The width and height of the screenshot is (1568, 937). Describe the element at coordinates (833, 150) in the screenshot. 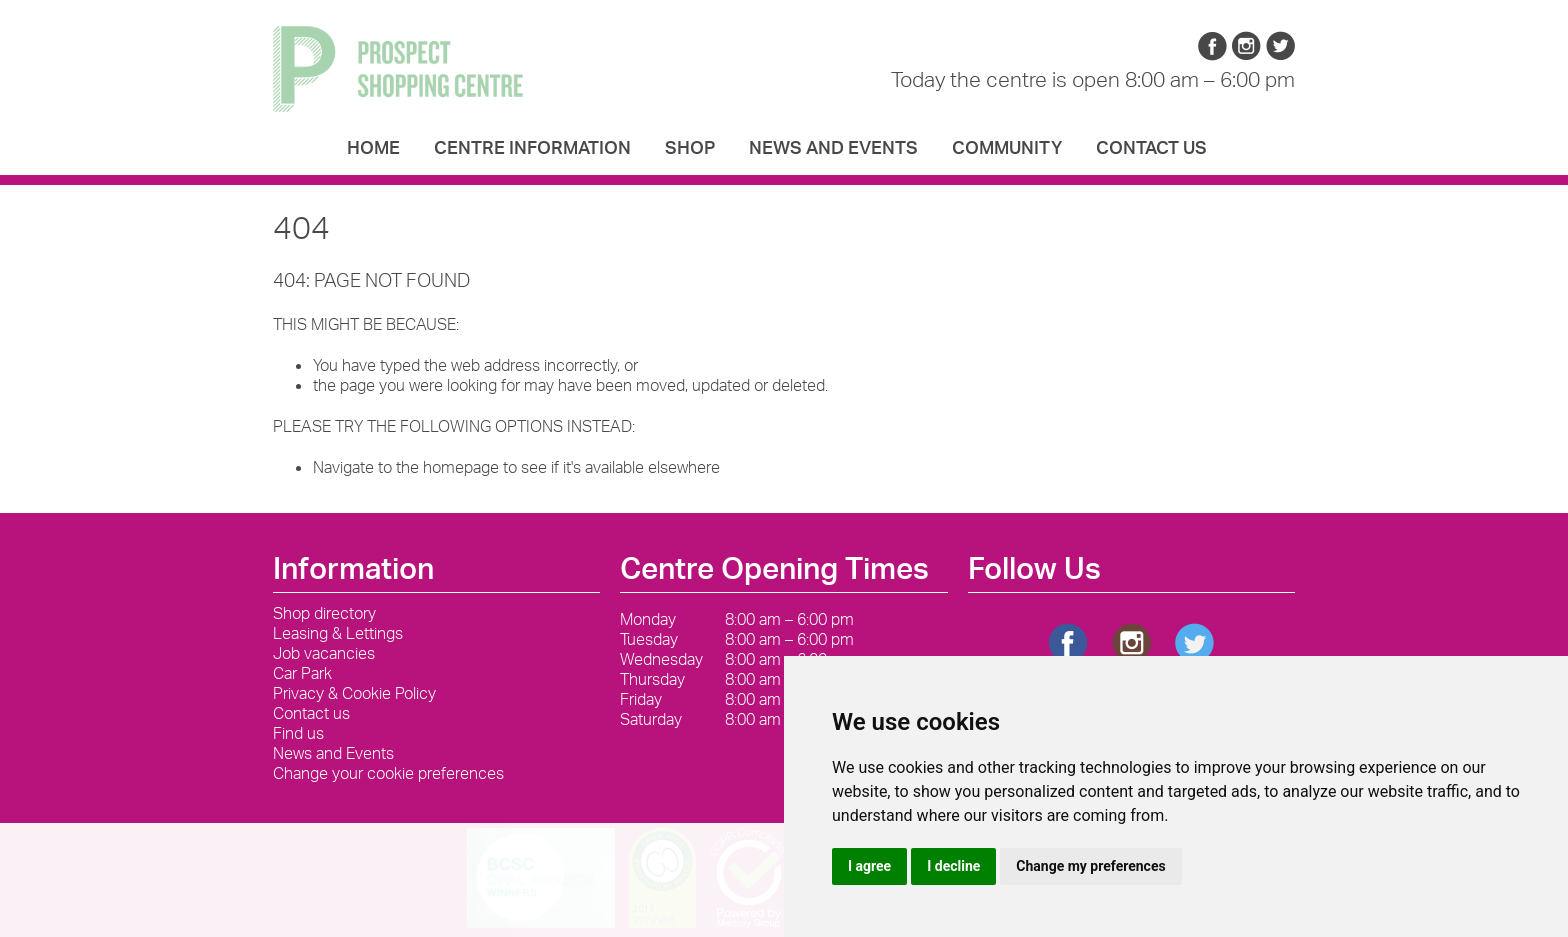

I see `News and Events` at that location.